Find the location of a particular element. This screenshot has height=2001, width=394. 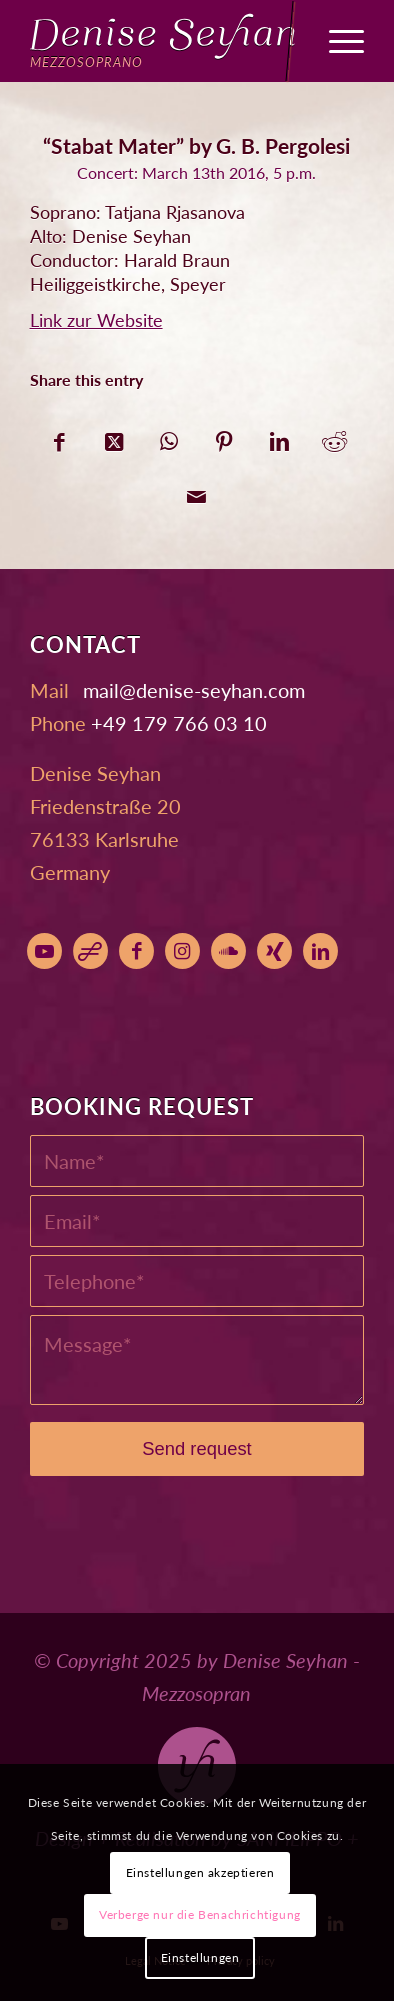

[Share by Mail] is located at coordinates (196, 491).